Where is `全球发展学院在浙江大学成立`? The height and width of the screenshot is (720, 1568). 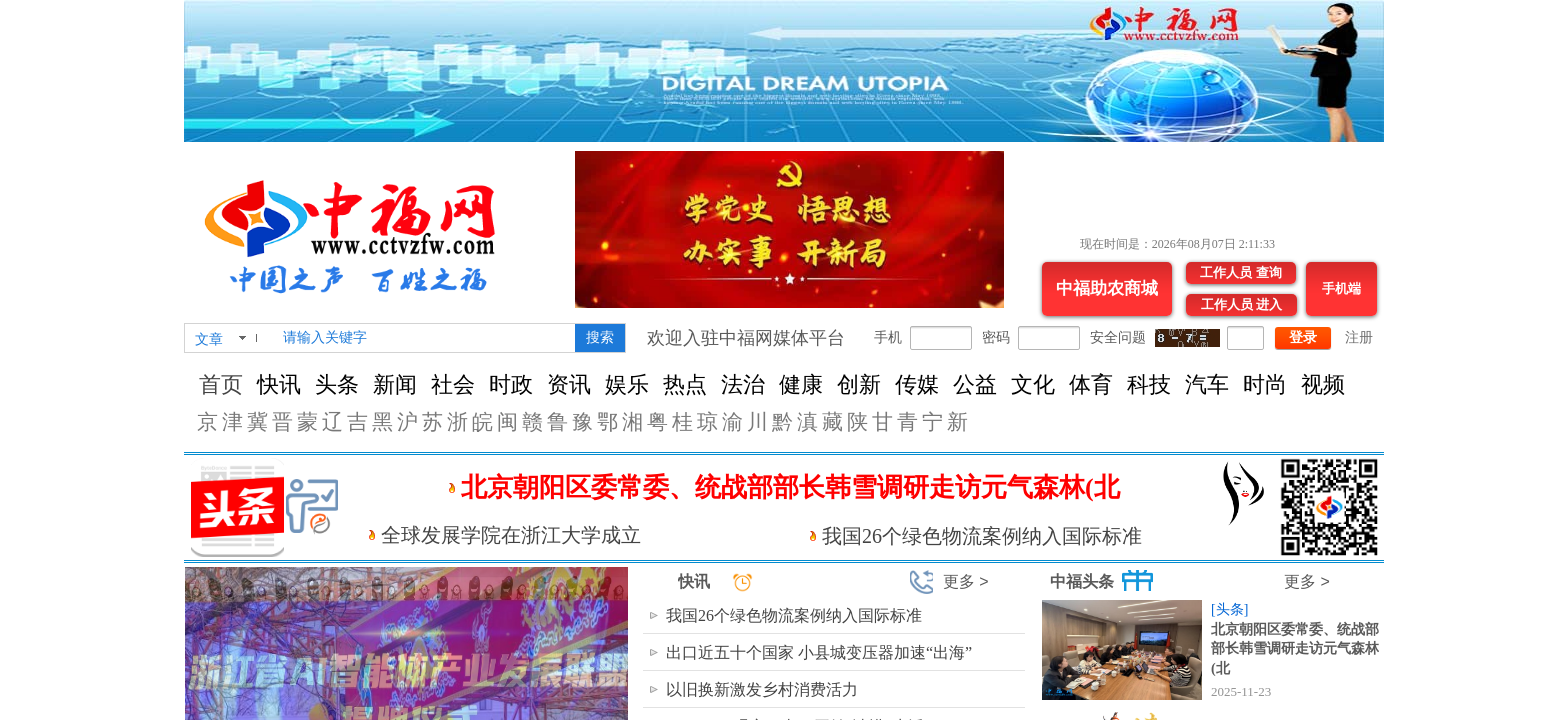
全球发展学院在浙江大学成立 is located at coordinates (511, 535).